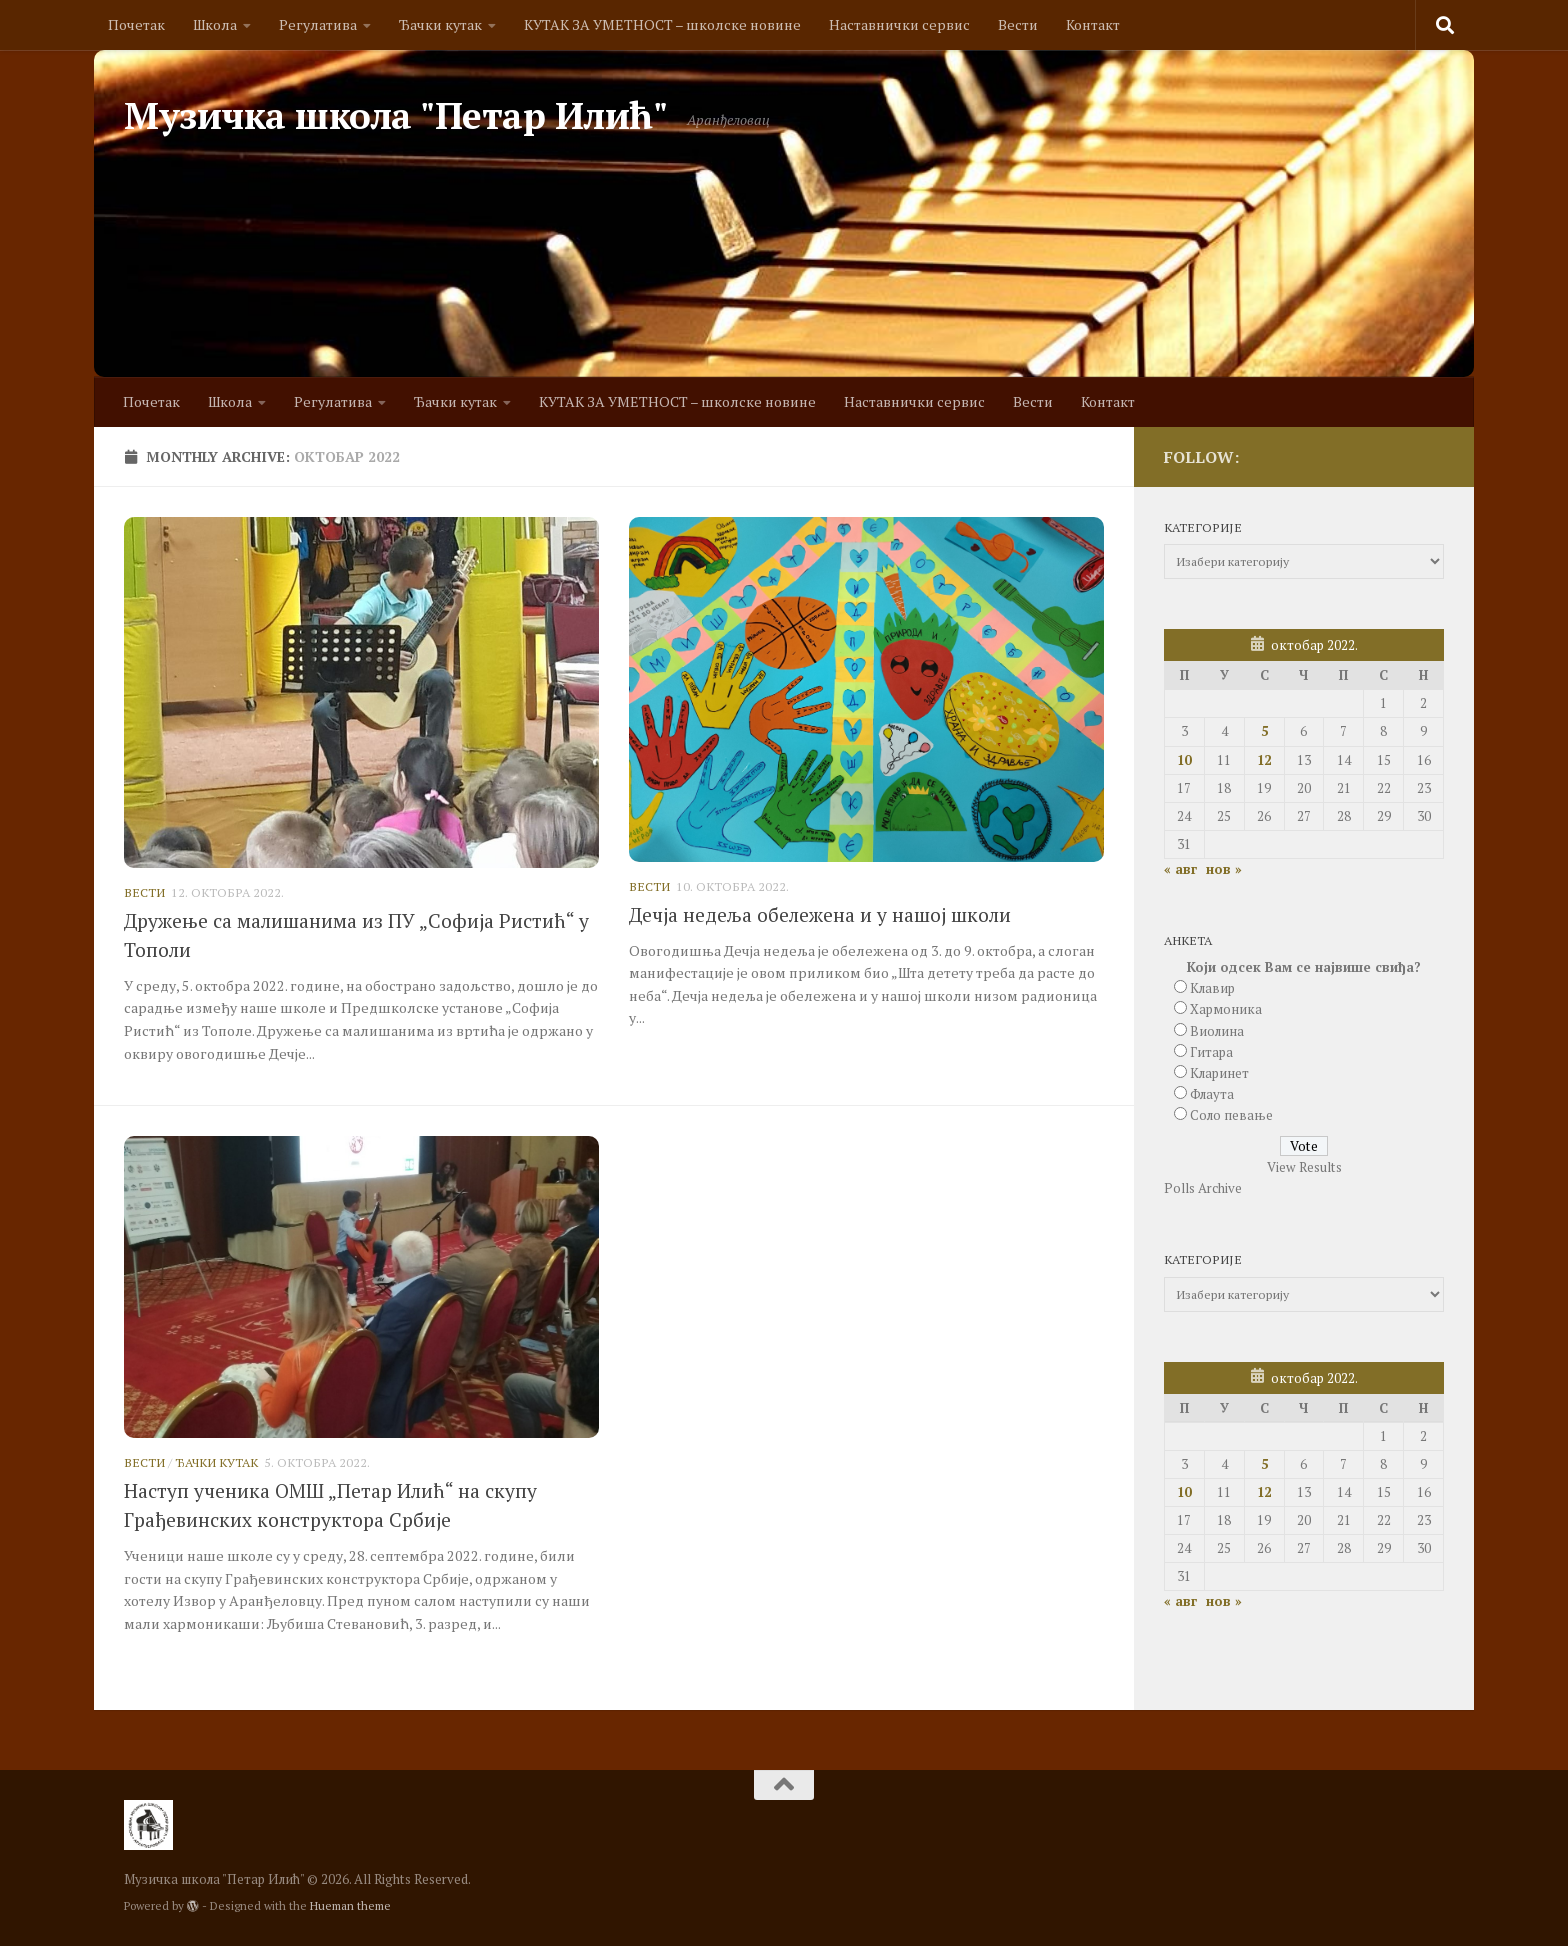 The width and height of the screenshot is (1568, 1946). I want to click on Ђачки кутак, so click(440, 24).